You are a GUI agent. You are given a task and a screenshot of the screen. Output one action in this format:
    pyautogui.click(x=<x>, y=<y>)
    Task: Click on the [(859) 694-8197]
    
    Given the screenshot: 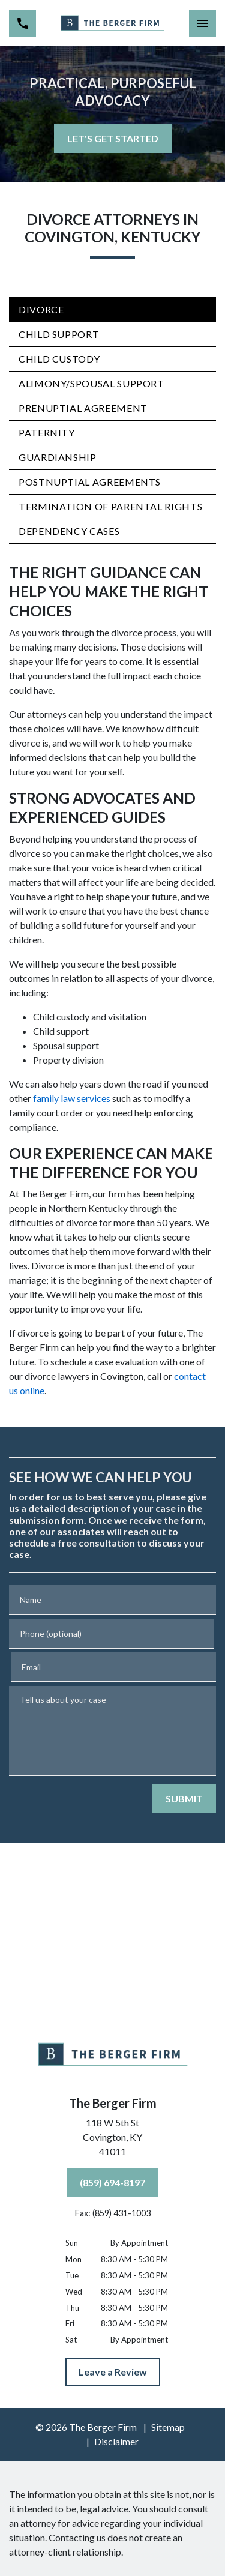 What is the action you would take?
    pyautogui.click(x=112, y=2182)
    